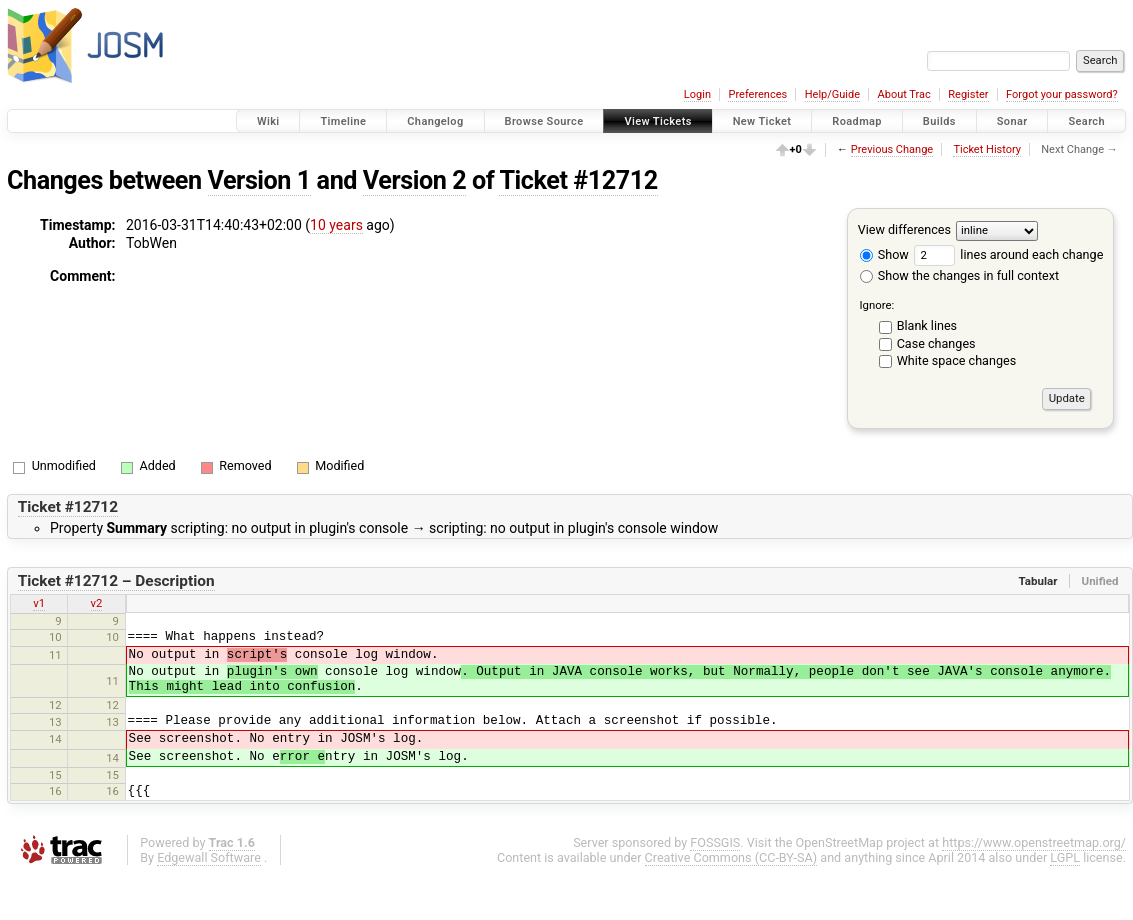  What do you see at coordinates (927, 325) in the screenshot?
I see `Blank lines` at bounding box center [927, 325].